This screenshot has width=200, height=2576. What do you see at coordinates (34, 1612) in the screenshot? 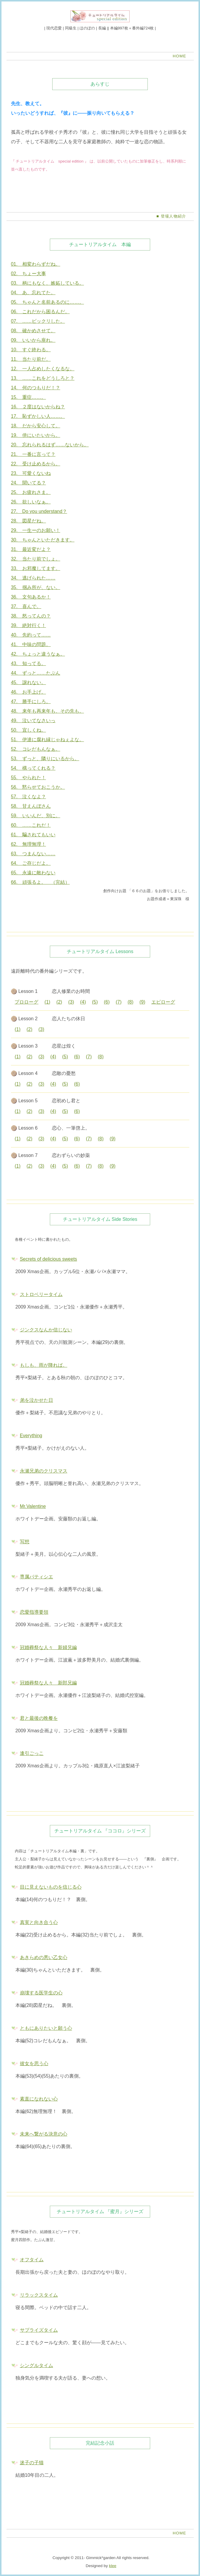
I see `恋愛指導要領` at bounding box center [34, 1612].